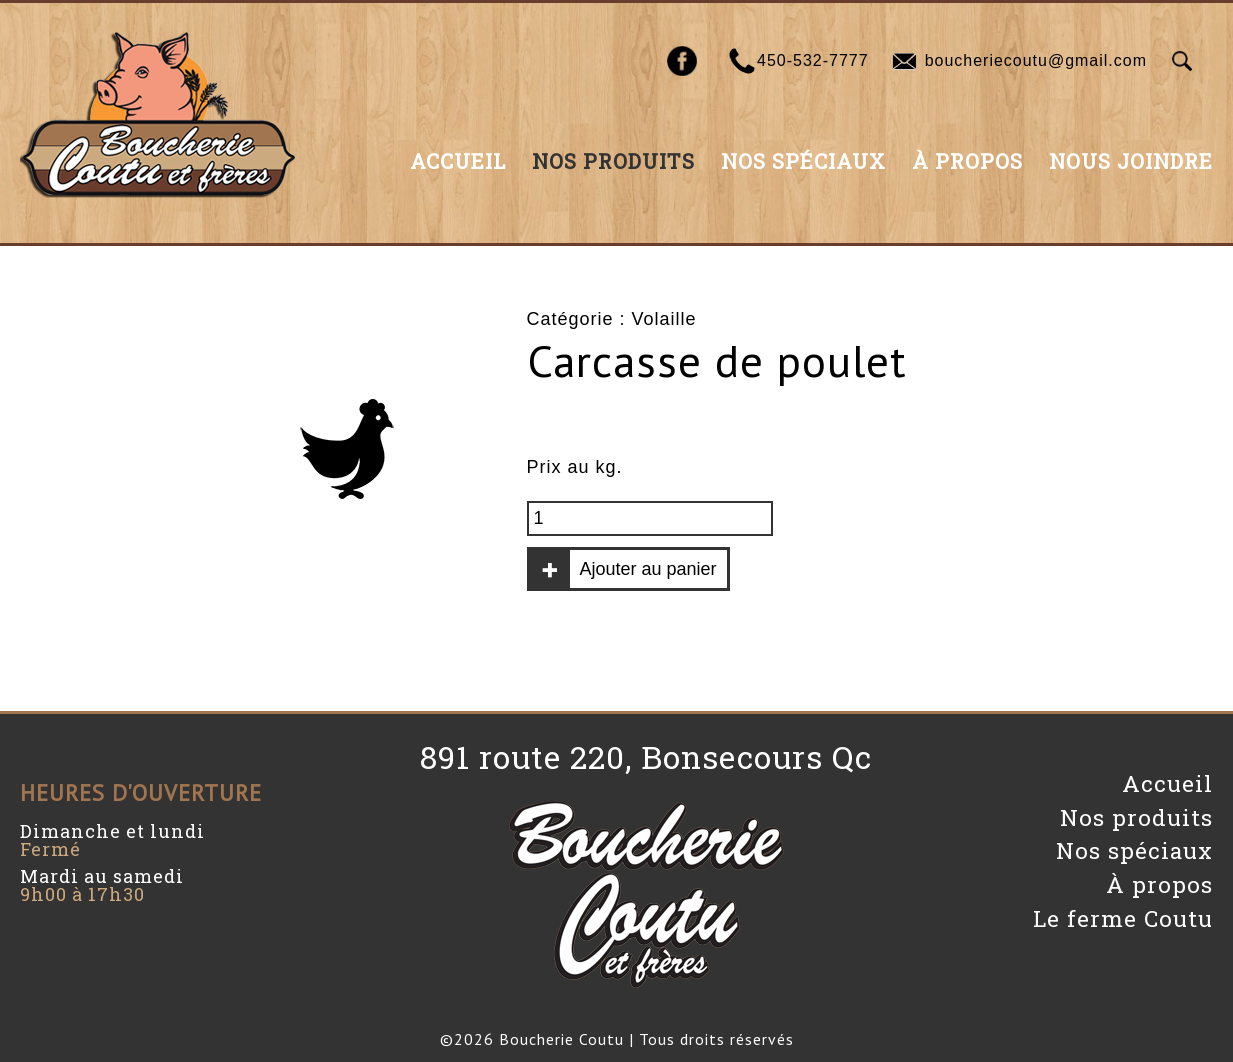  I want to click on Volaille, so click(664, 319).